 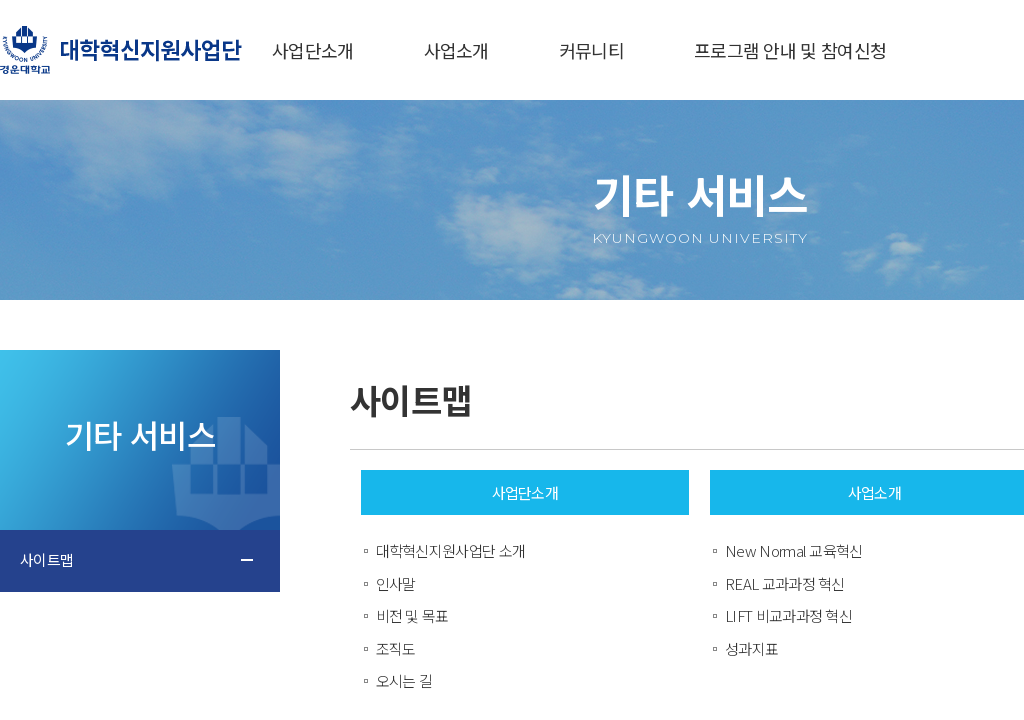 I want to click on REAL 교과과정 혁신, so click(x=785, y=583).